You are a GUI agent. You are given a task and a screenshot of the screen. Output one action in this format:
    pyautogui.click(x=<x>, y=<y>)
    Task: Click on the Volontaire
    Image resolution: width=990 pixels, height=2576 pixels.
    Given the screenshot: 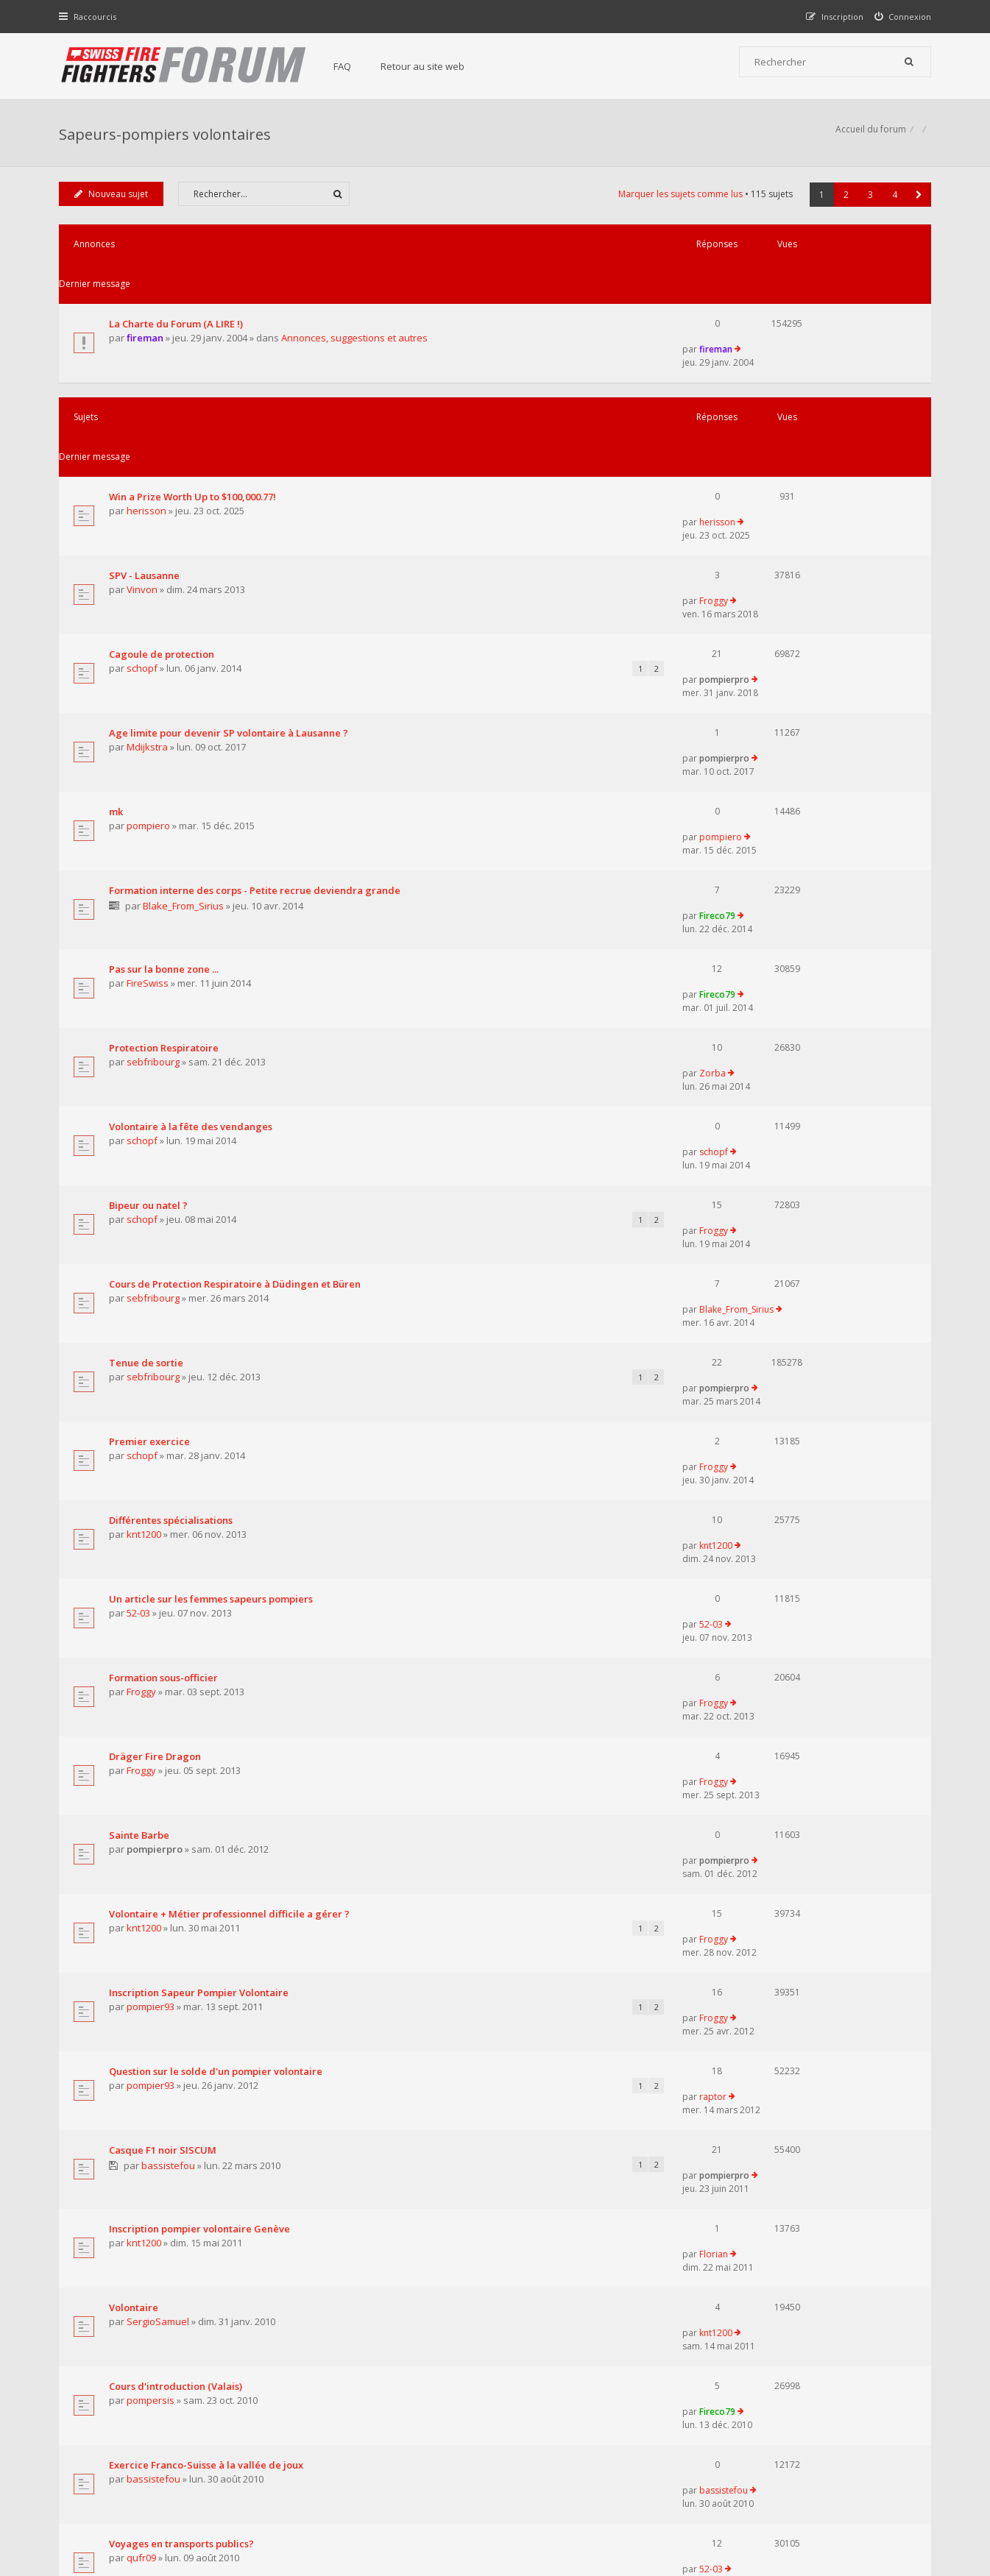 What is the action you would take?
    pyautogui.click(x=135, y=1675)
    